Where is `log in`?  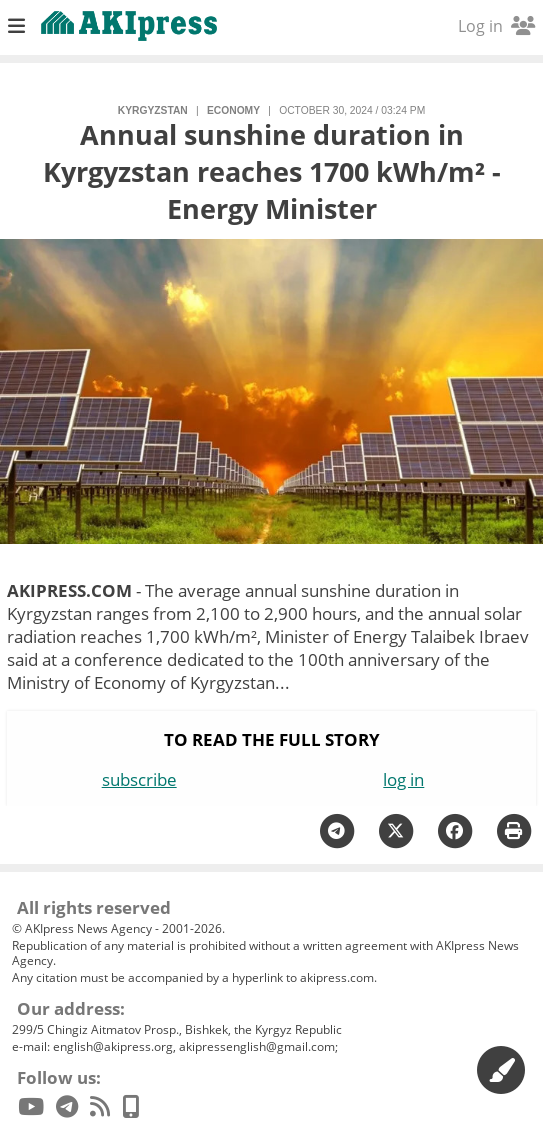
log in is located at coordinates (403, 779).